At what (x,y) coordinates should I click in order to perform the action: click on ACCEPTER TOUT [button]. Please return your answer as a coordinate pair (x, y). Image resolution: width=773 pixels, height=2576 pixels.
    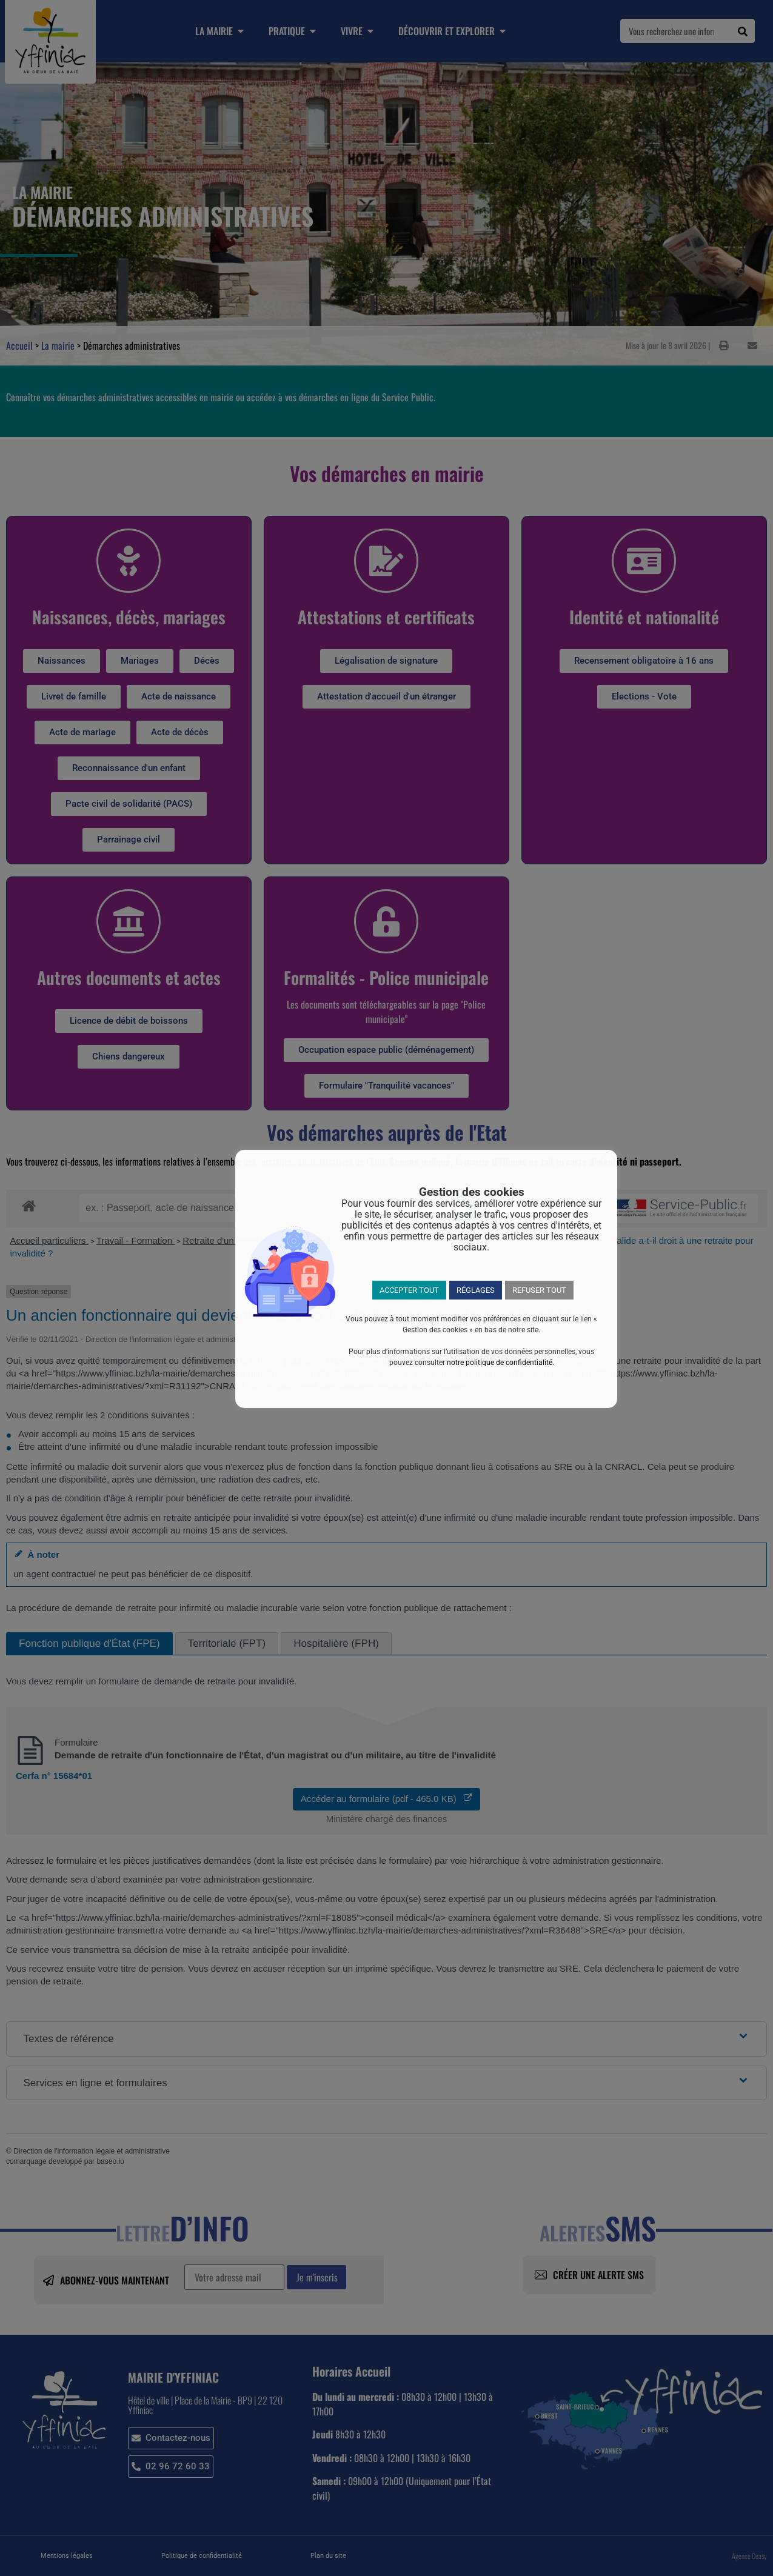
    Looking at the image, I should click on (409, 1290).